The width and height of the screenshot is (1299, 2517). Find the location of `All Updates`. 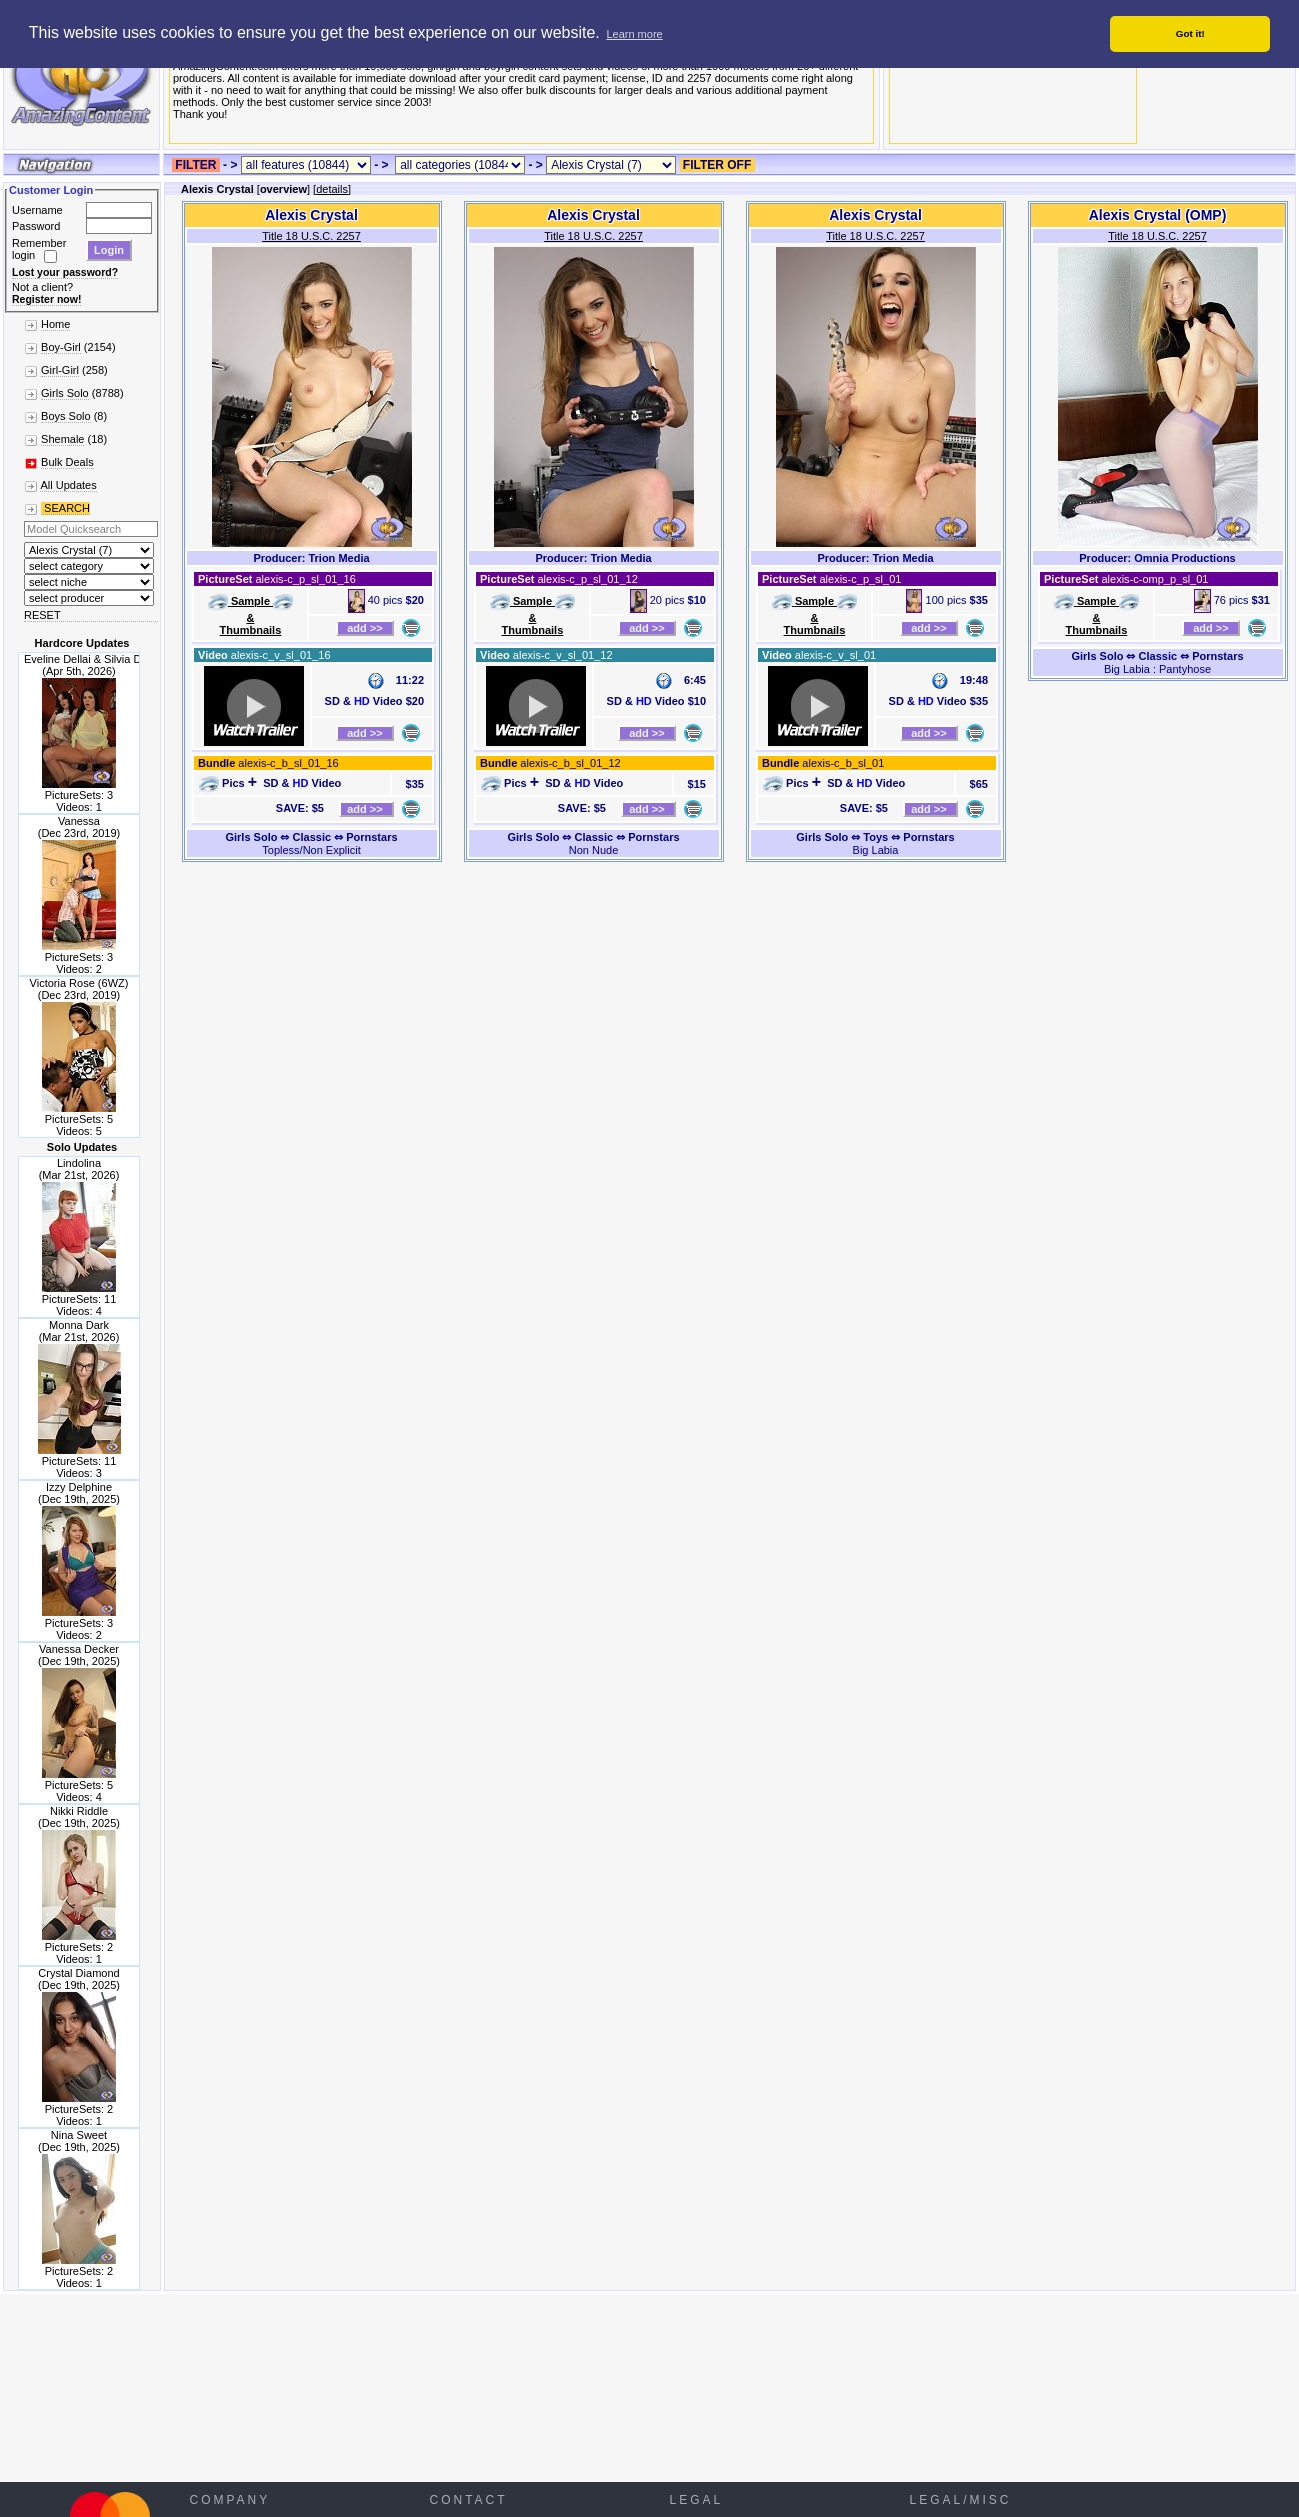

All Updates is located at coordinates (68, 485).